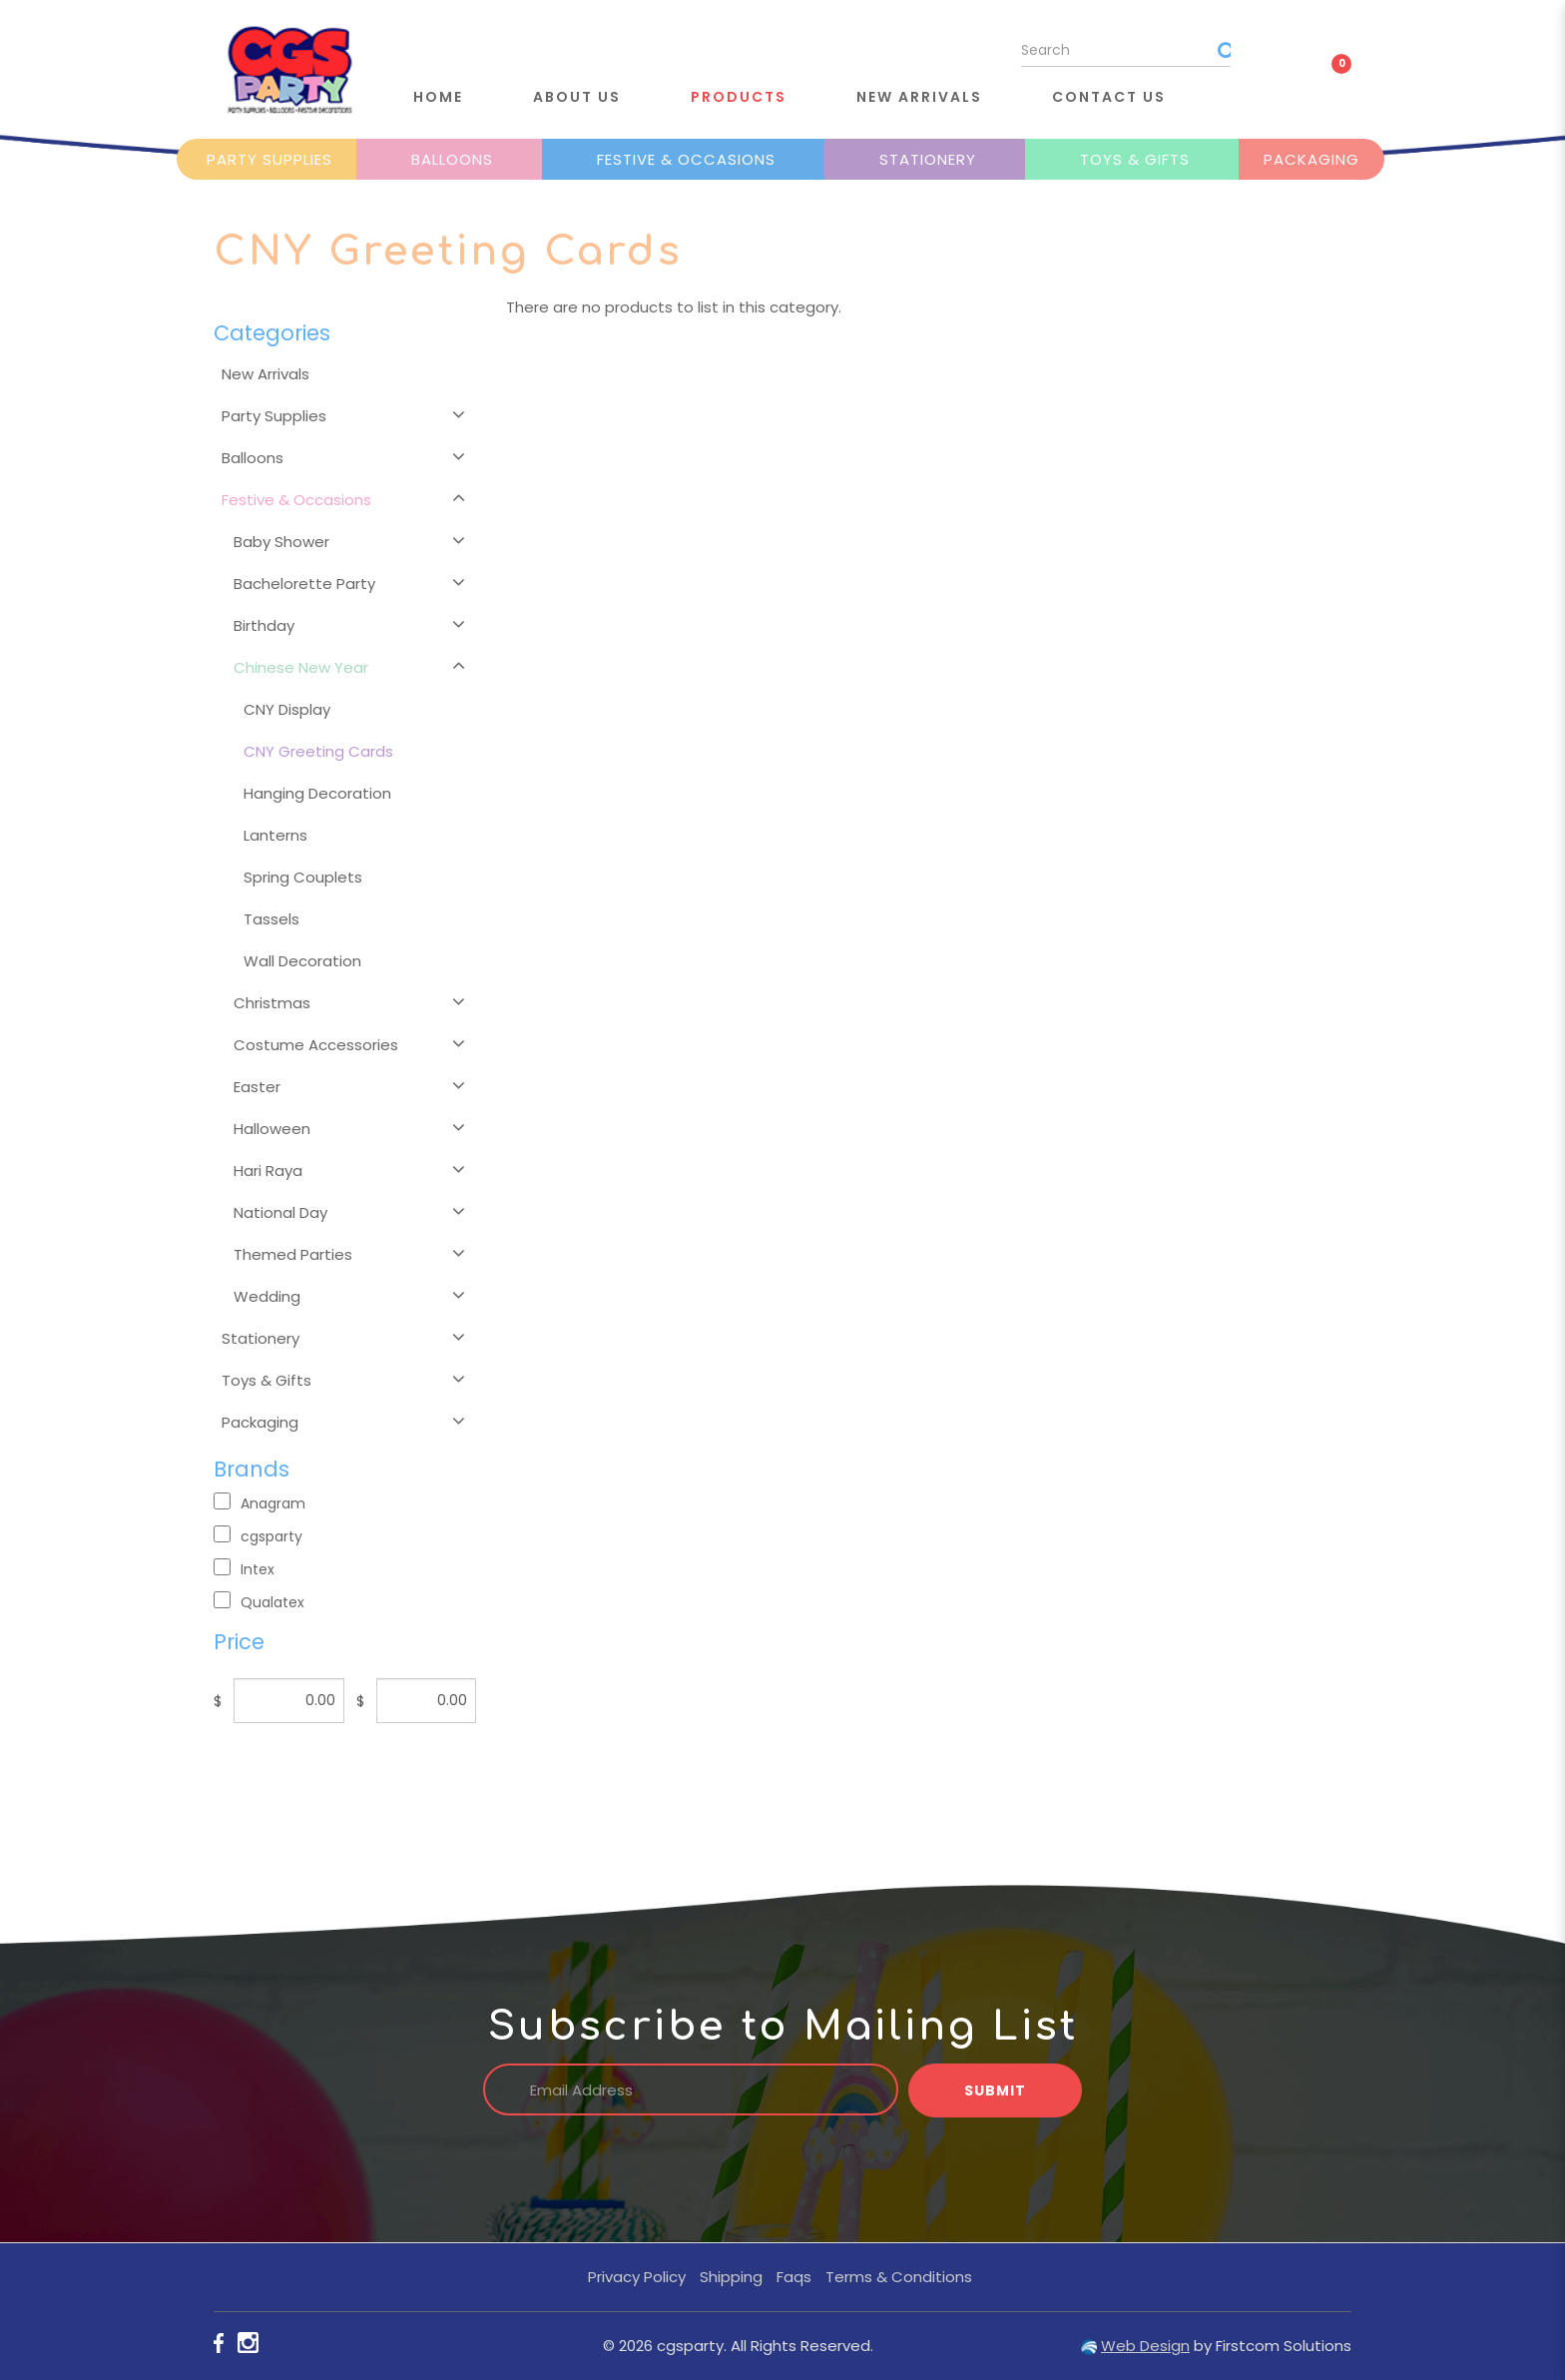  I want to click on Wedding, so click(267, 1296).